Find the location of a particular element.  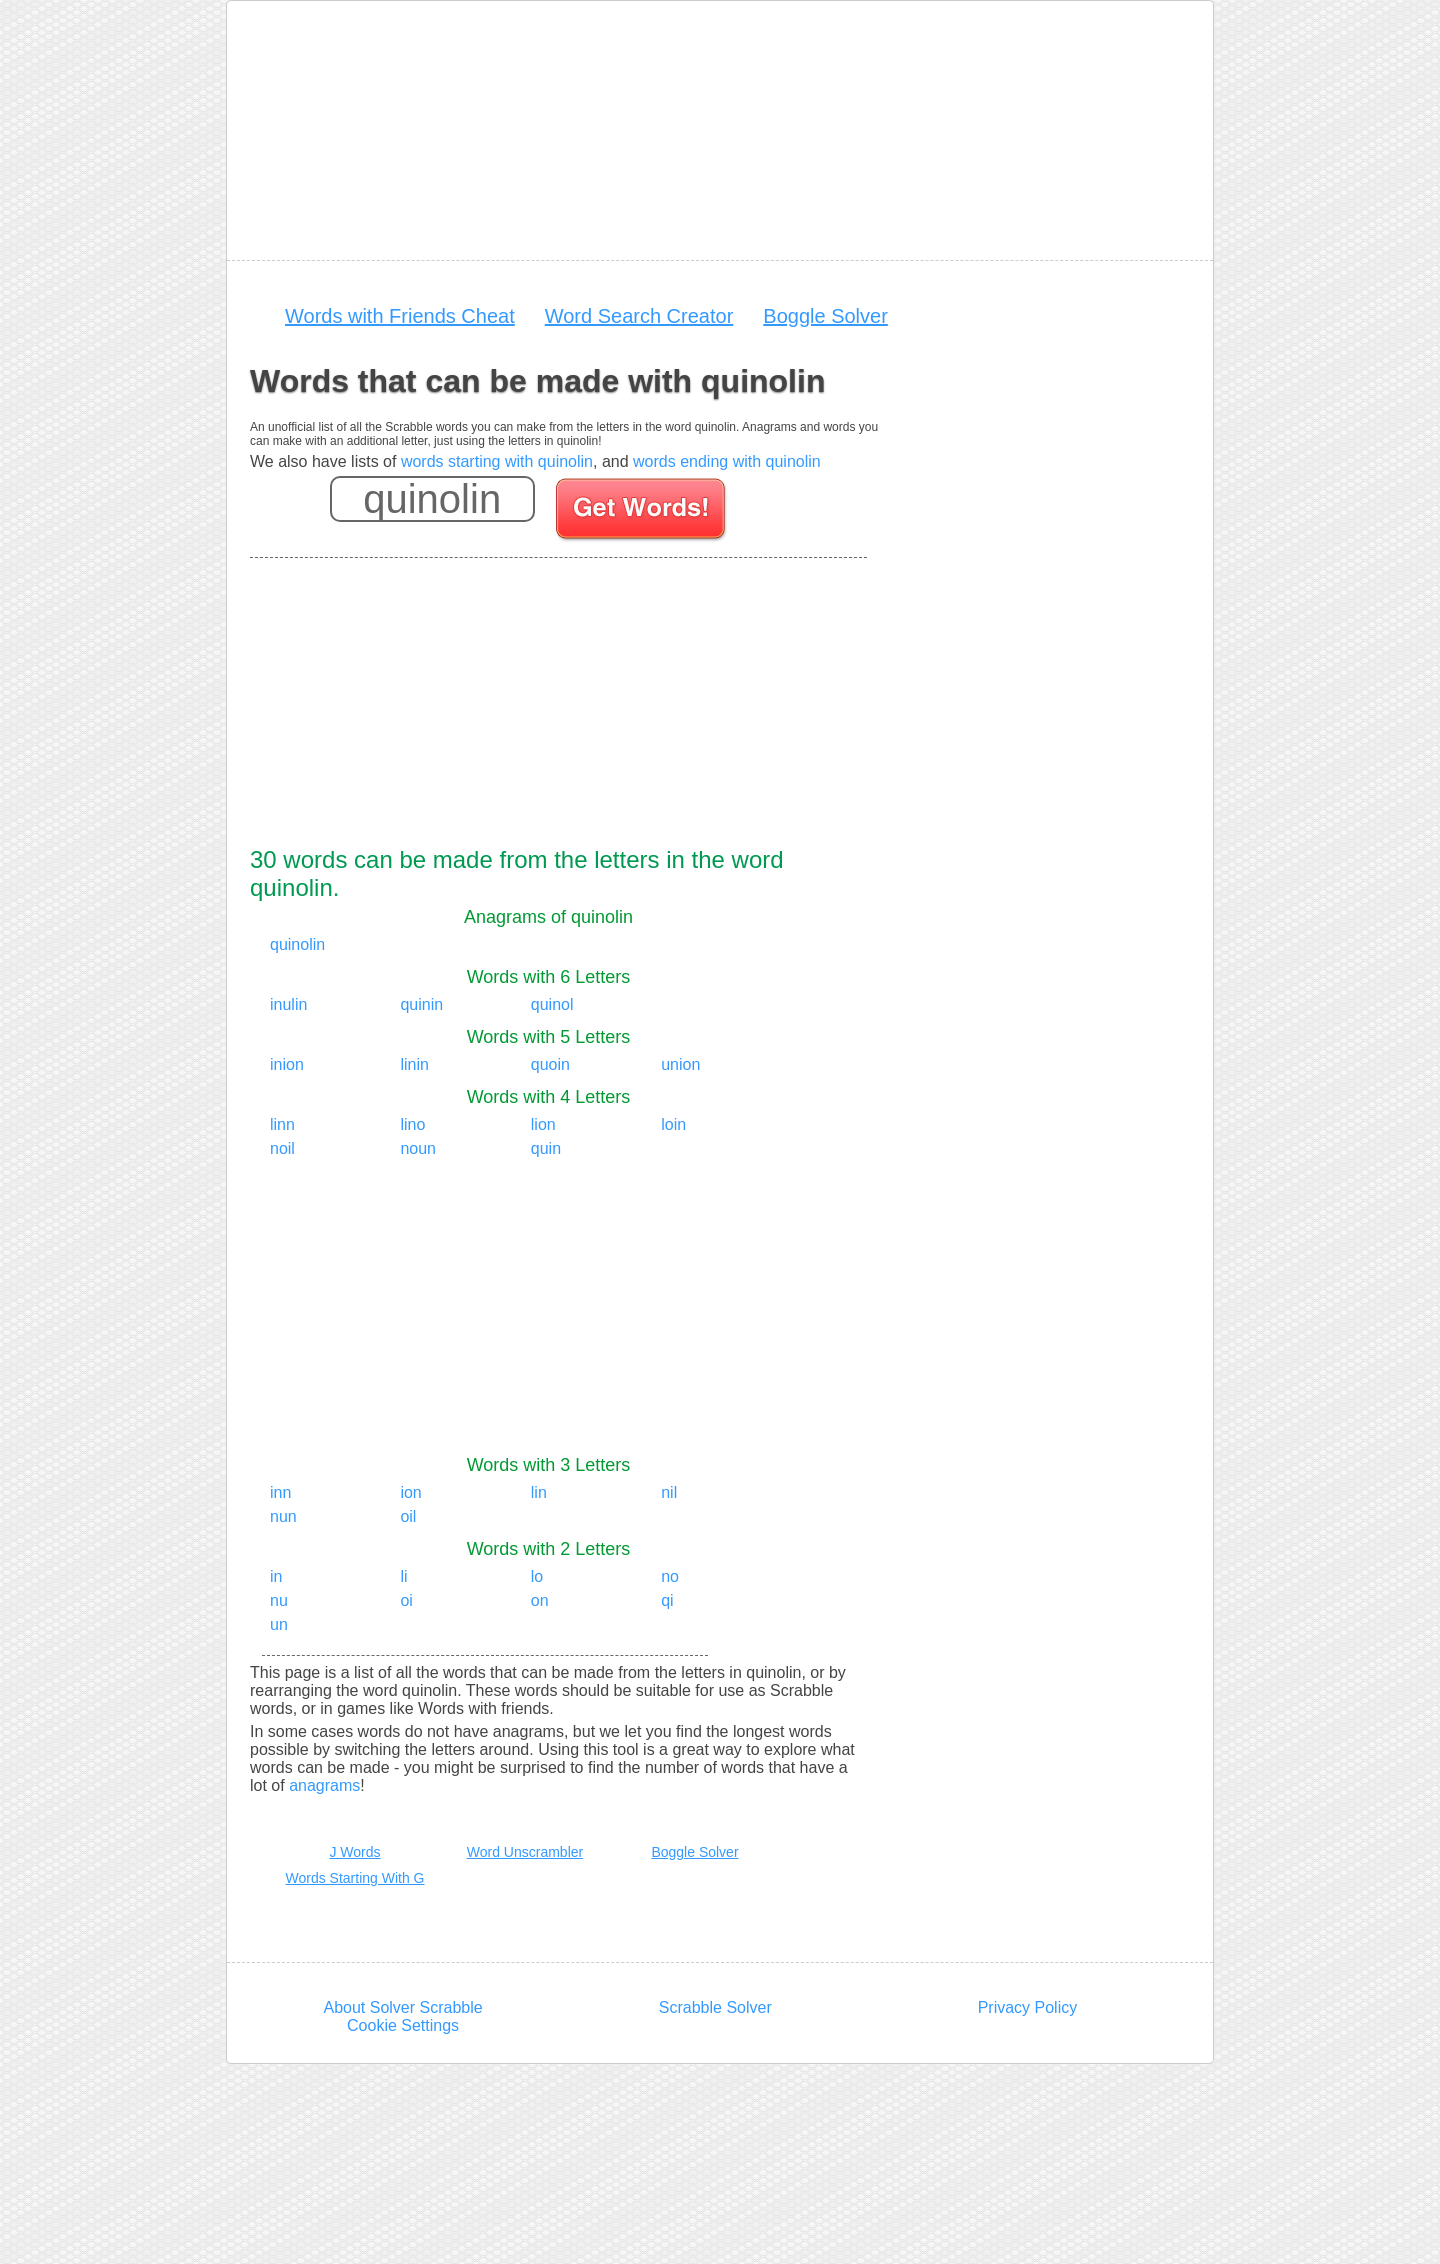

quinolin is located at coordinates (297, 944).